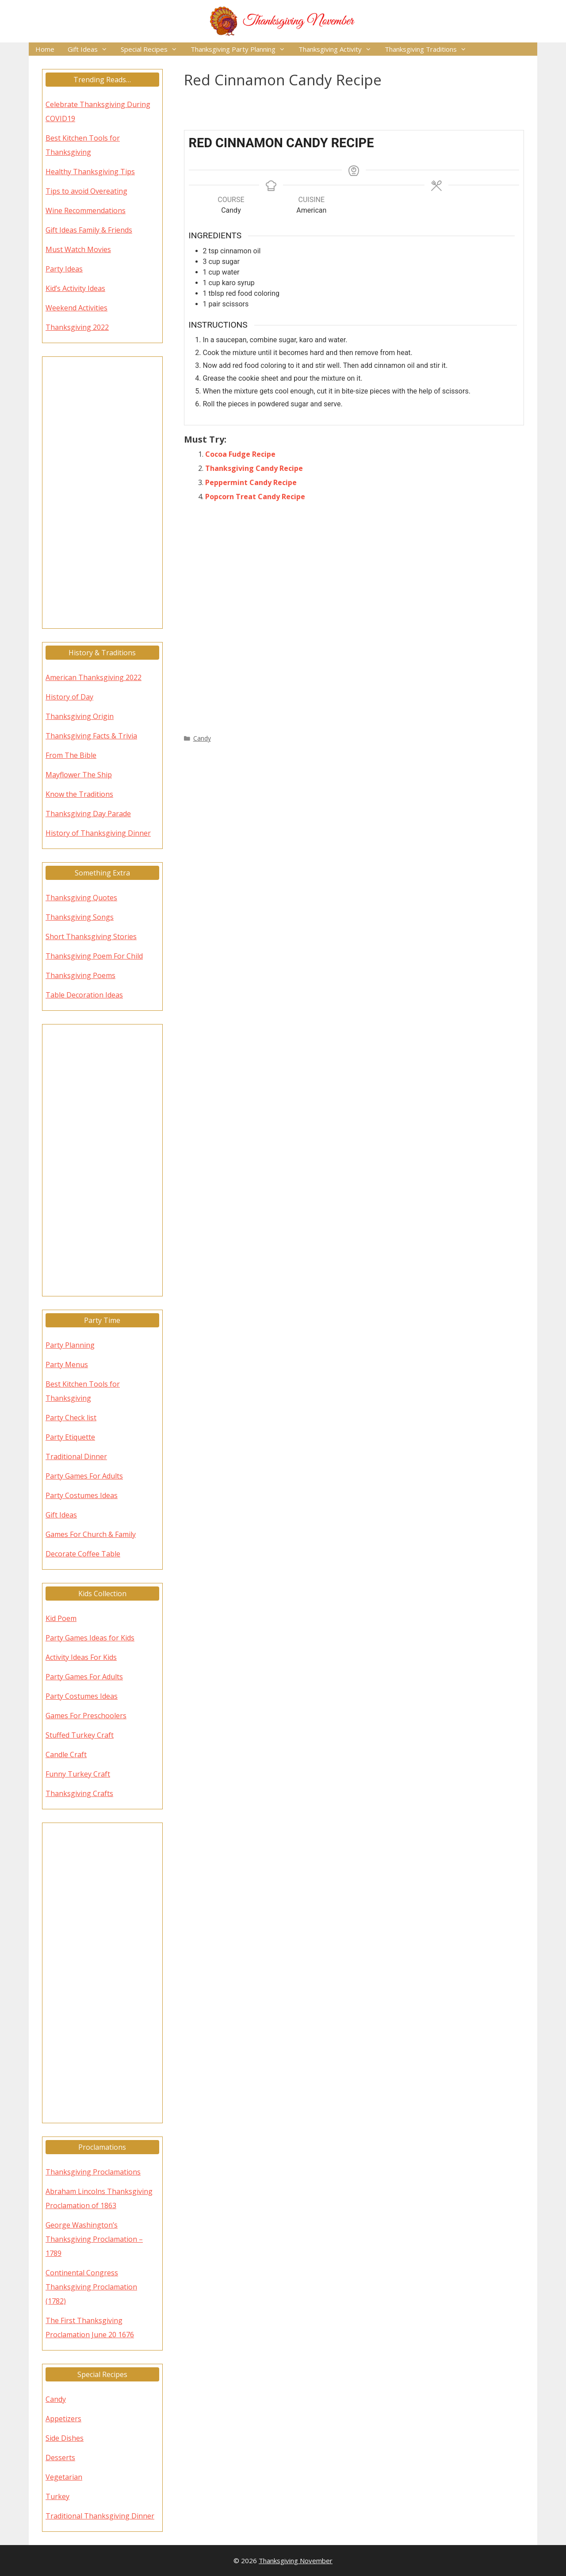 The image size is (566, 2576). What do you see at coordinates (78, 249) in the screenshot?
I see `Must Watch Movies` at bounding box center [78, 249].